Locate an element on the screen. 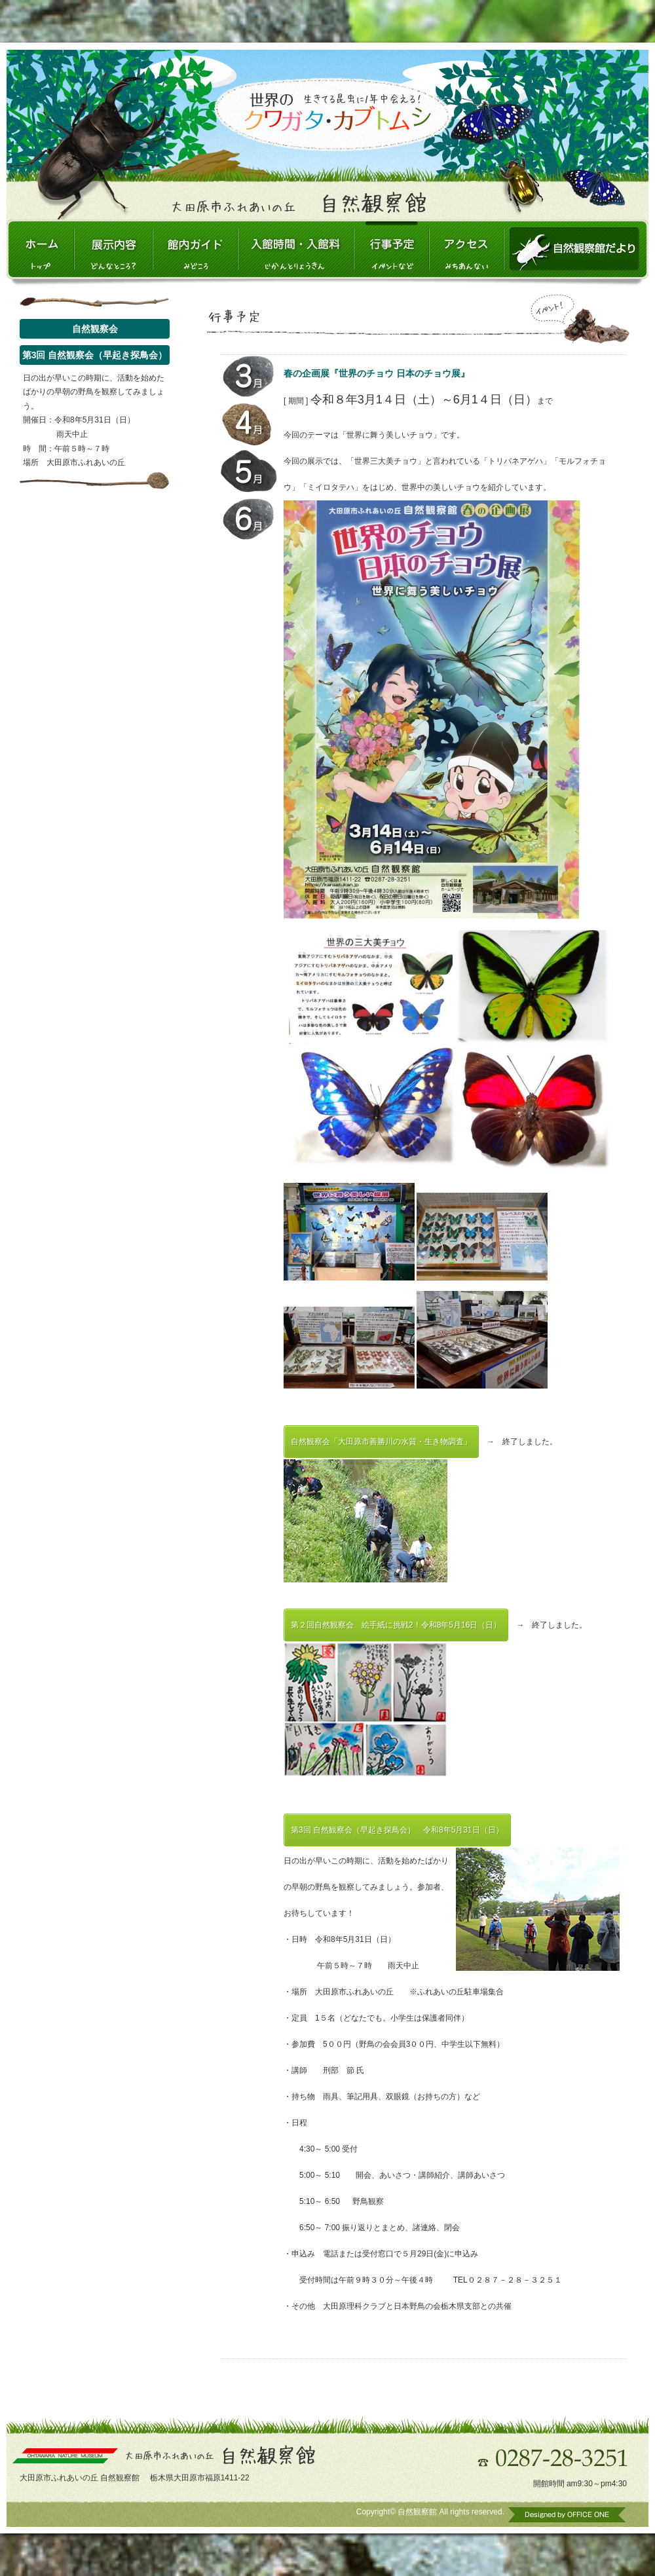  自然観察館だより is located at coordinates (576, 249).